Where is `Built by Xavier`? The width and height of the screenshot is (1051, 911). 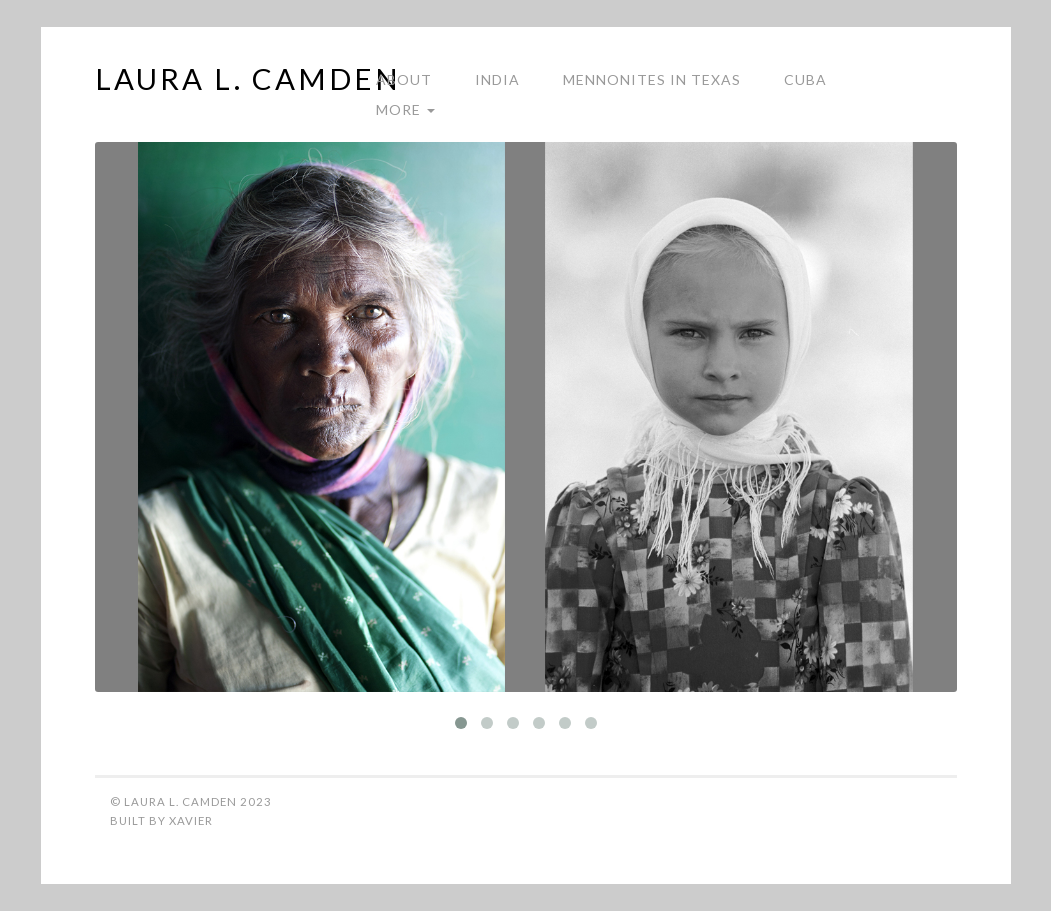 Built by Xavier is located at coordinates (161, 820).